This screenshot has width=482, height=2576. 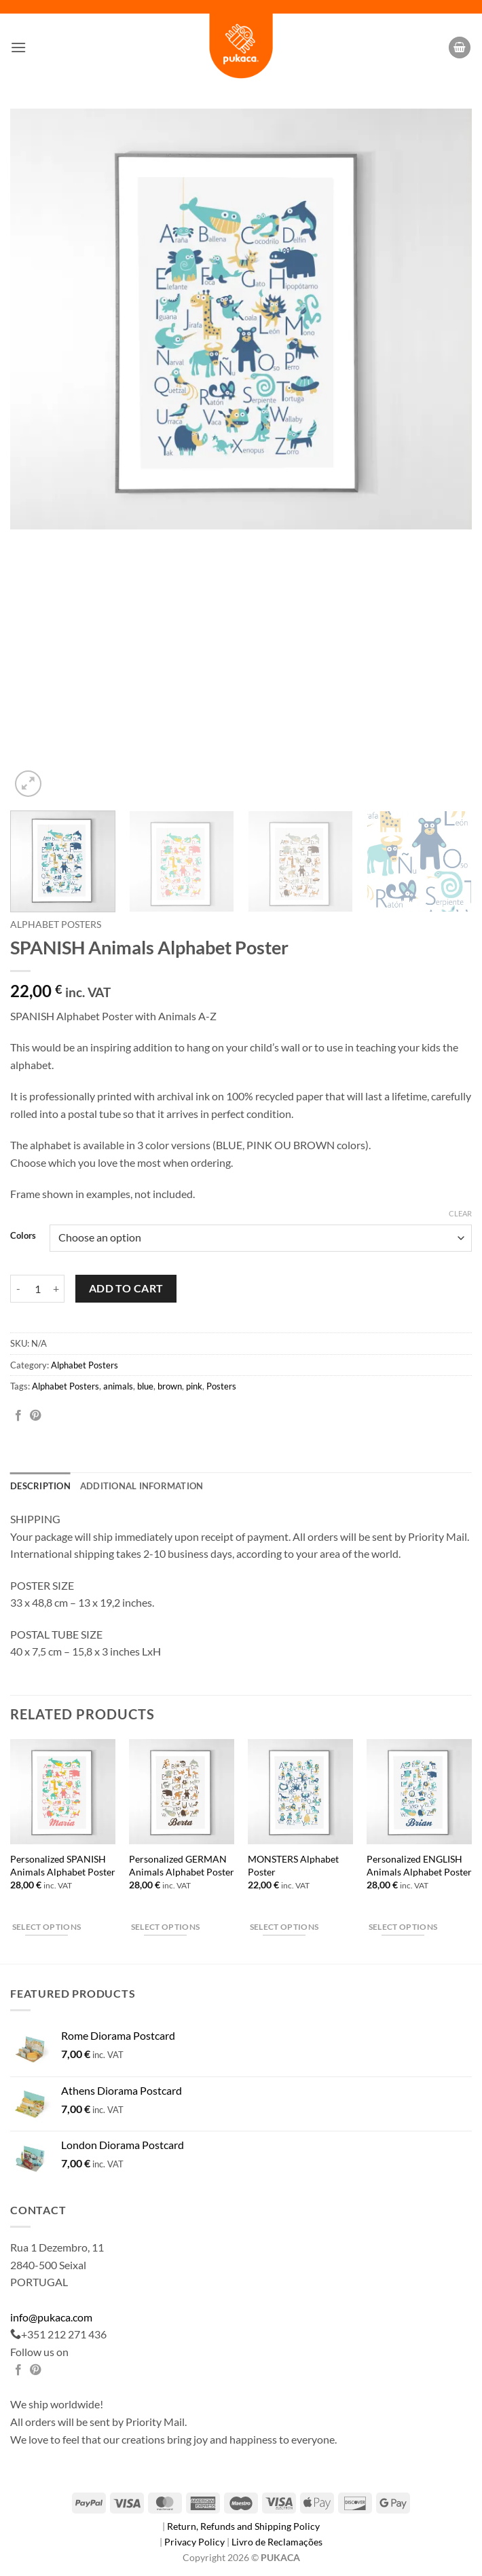 I want to click on Alphabet Posters, so click(x=55, y=924).